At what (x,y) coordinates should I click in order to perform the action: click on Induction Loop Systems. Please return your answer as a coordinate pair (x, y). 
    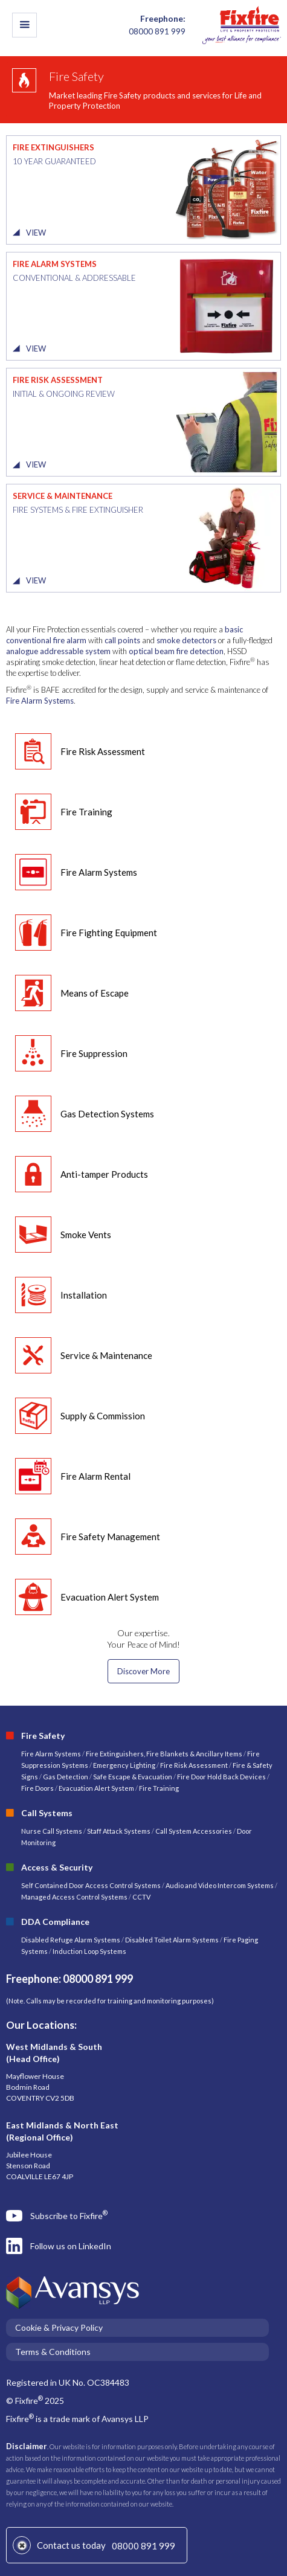
    Looking at the image, I should click on (89, 1951).